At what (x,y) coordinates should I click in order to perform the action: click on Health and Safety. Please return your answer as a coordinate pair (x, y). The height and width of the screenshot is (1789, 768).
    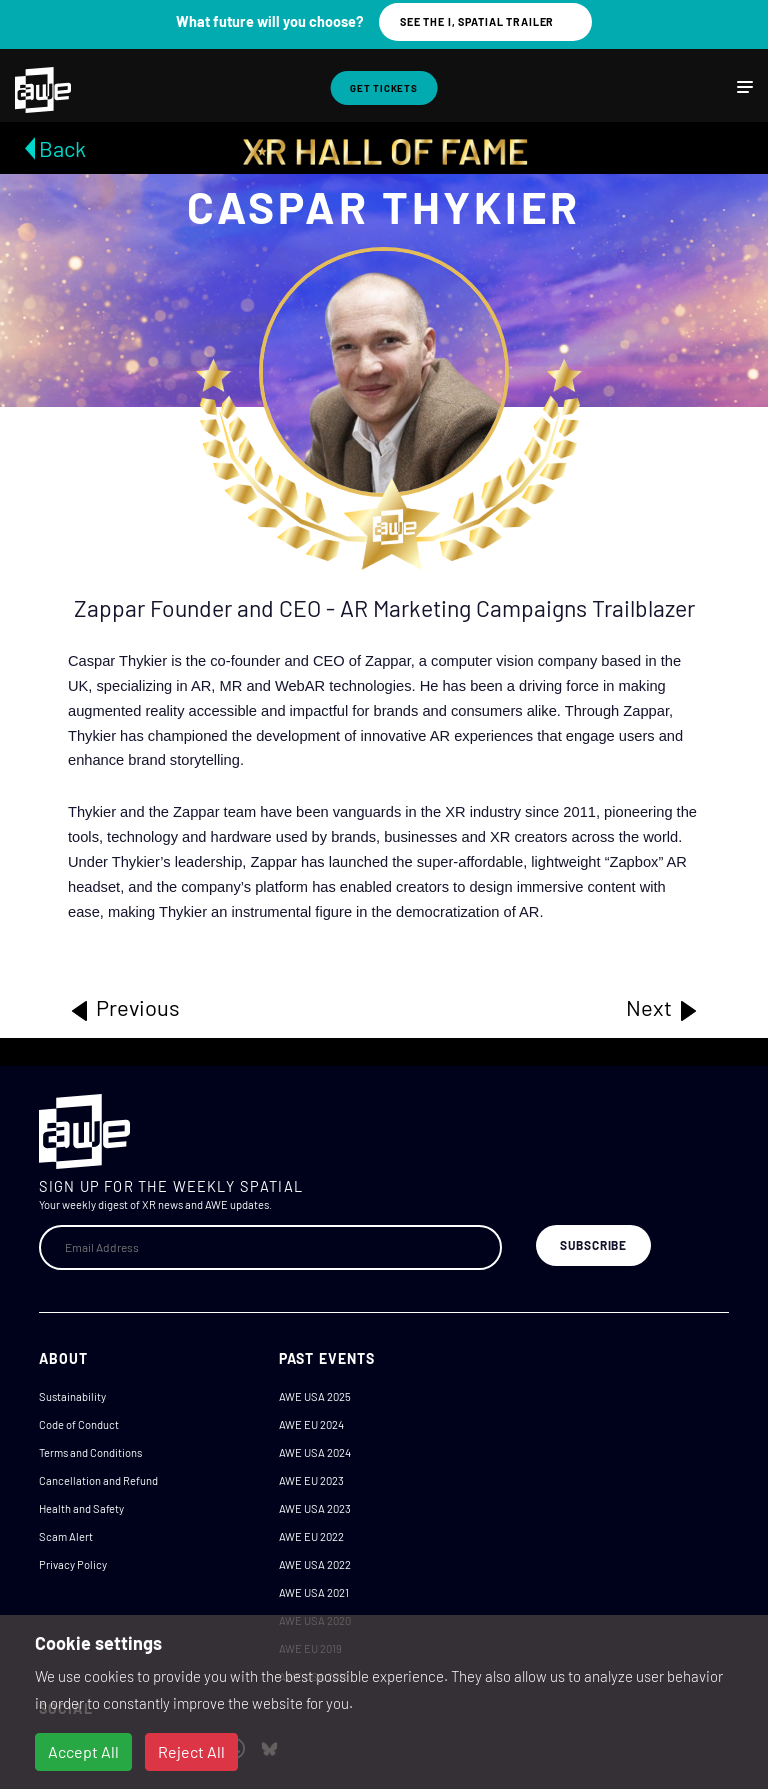
    Looking at the image, I should click on (81, 1508).